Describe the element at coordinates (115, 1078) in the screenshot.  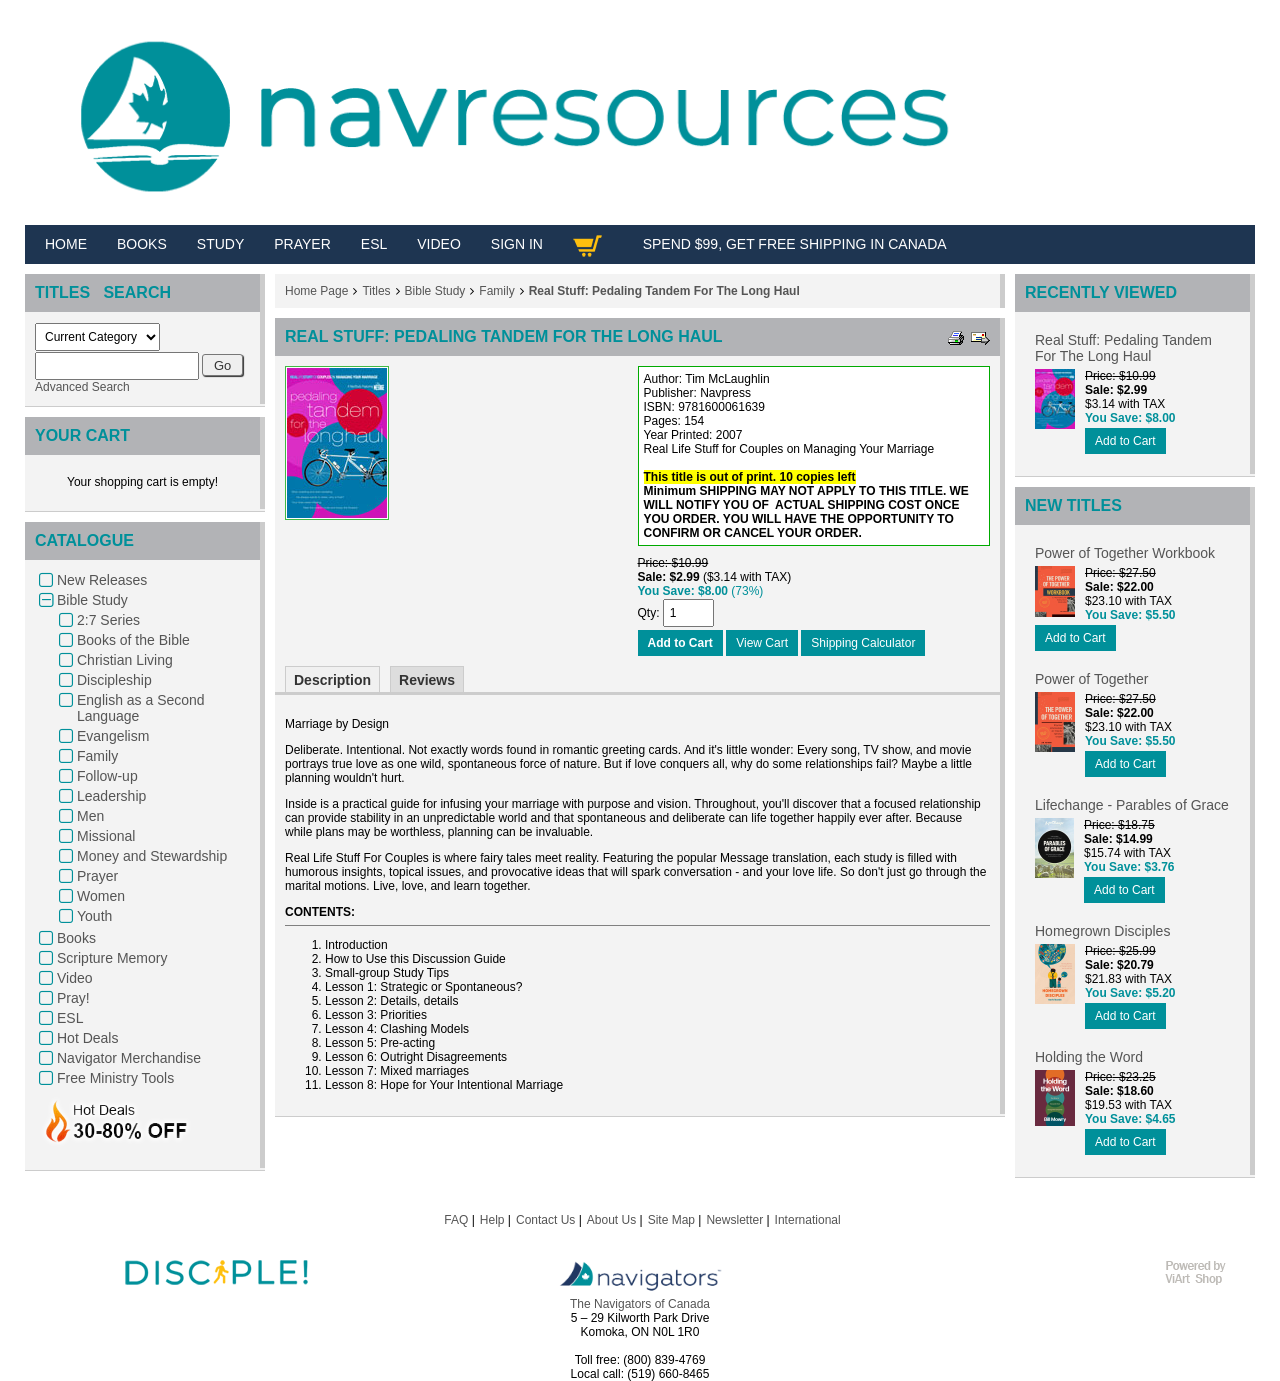
I see `Free Ministry Tools` at that location.